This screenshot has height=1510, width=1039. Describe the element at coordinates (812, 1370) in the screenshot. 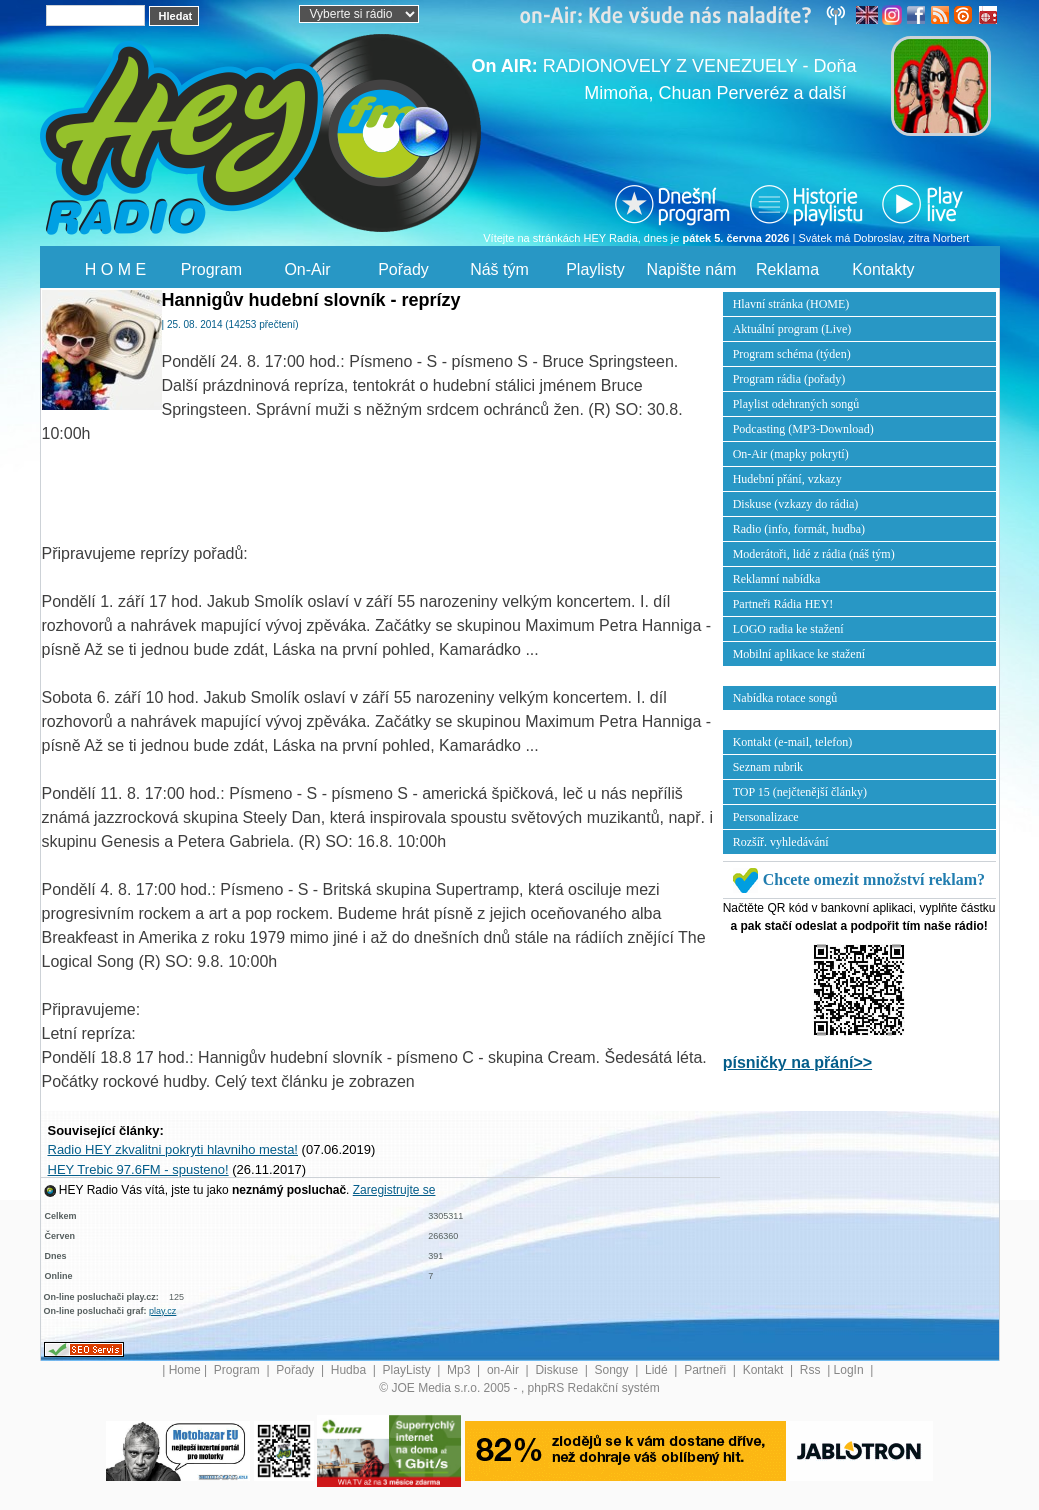

I see `Rss` at that location.